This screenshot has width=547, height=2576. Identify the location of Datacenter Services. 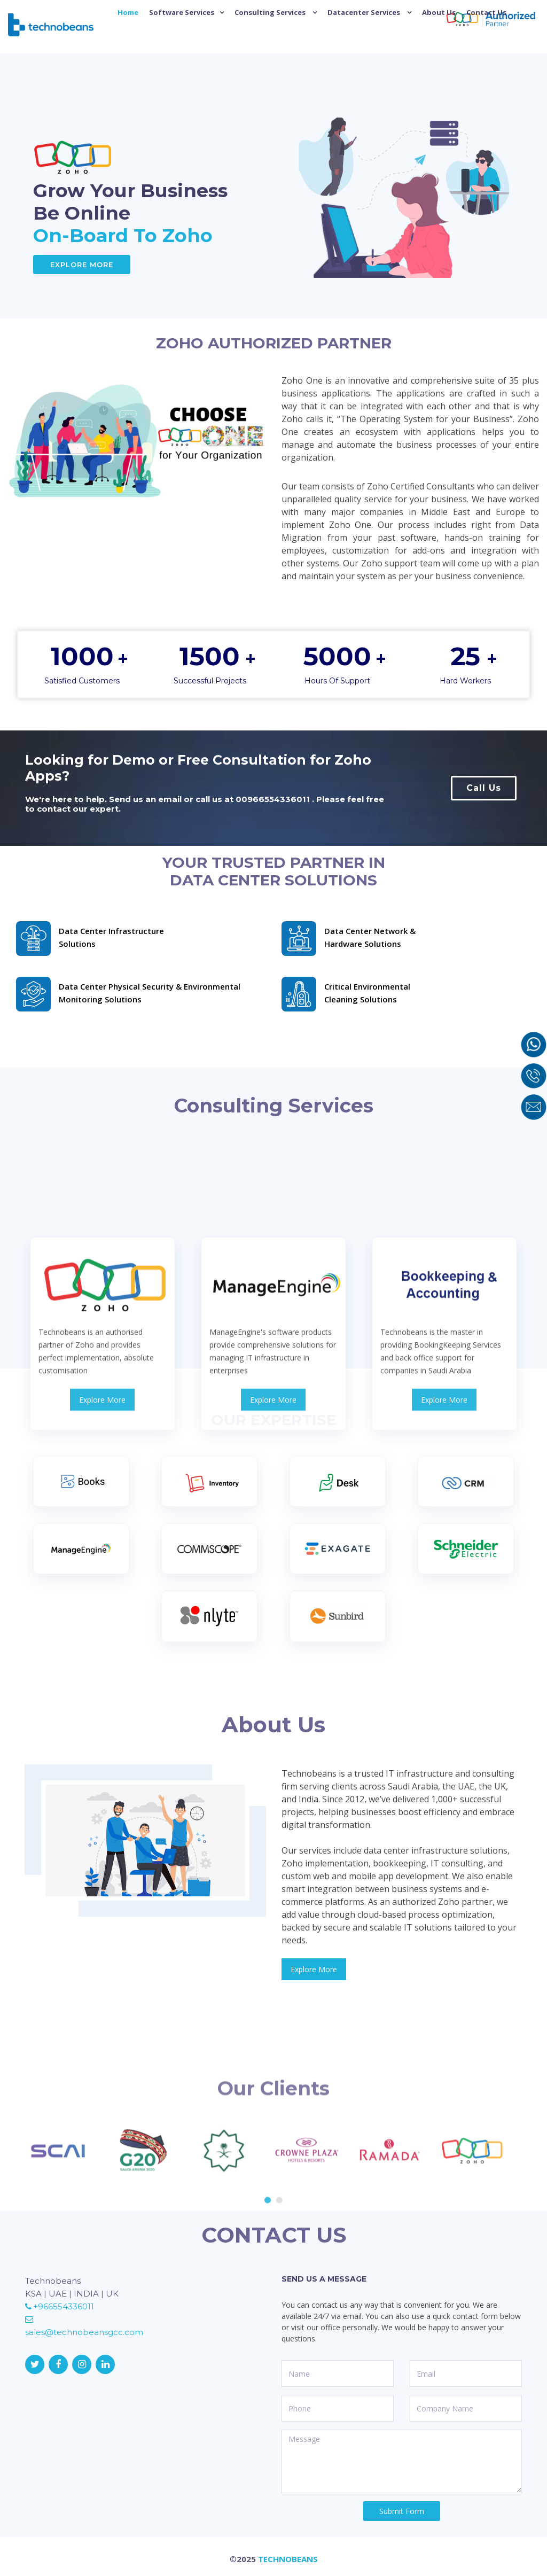
(364, 12).